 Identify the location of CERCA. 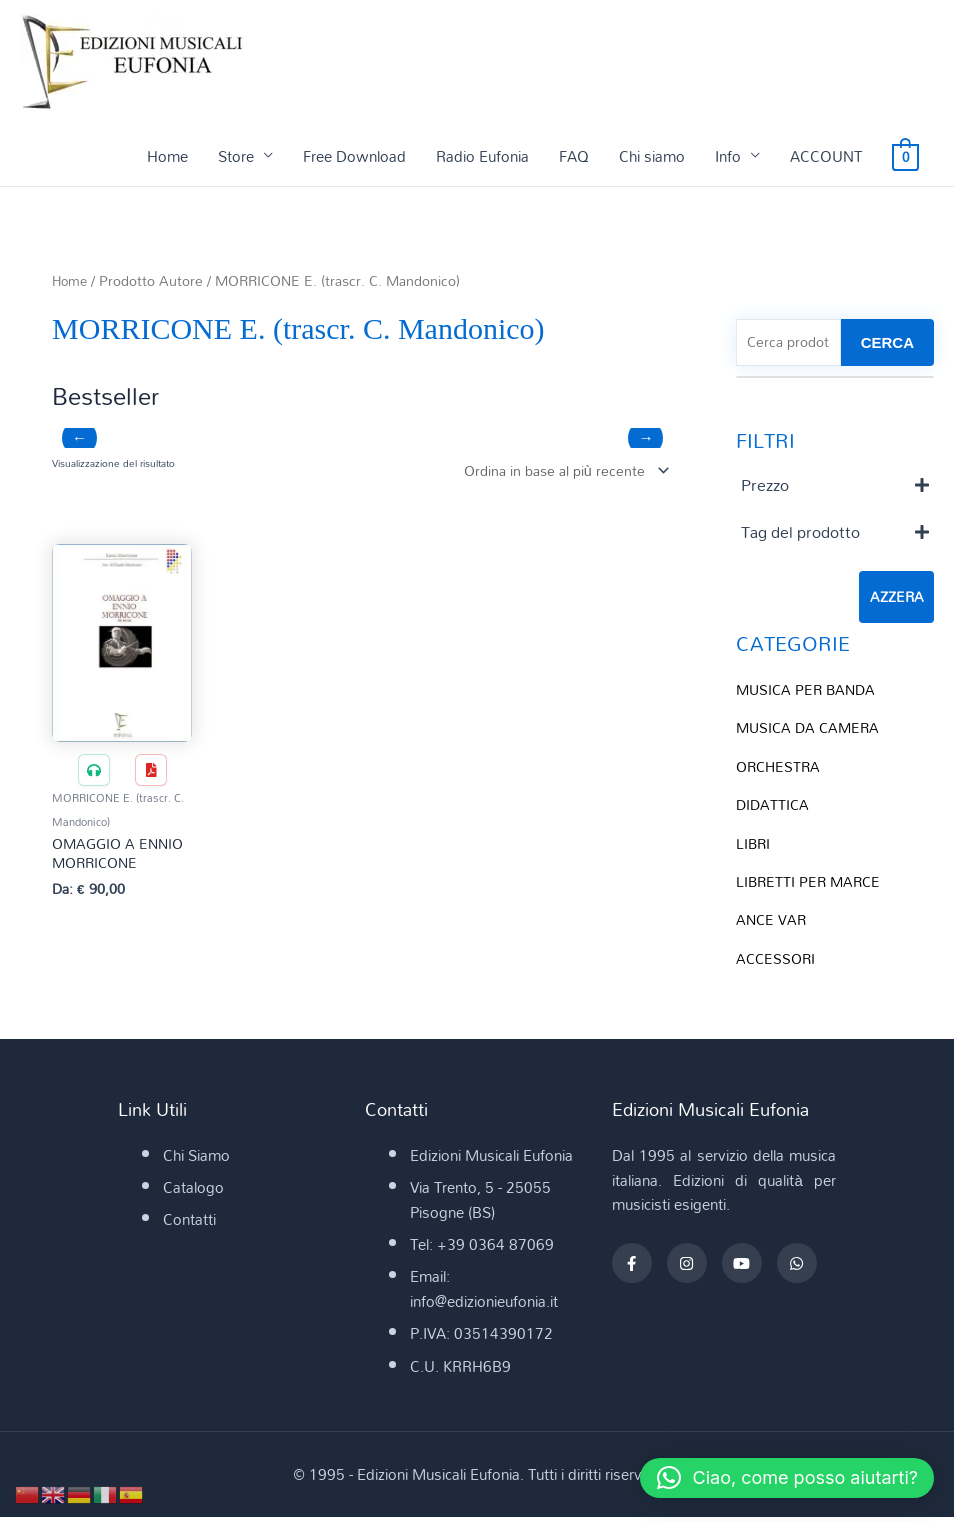
(887, 344).